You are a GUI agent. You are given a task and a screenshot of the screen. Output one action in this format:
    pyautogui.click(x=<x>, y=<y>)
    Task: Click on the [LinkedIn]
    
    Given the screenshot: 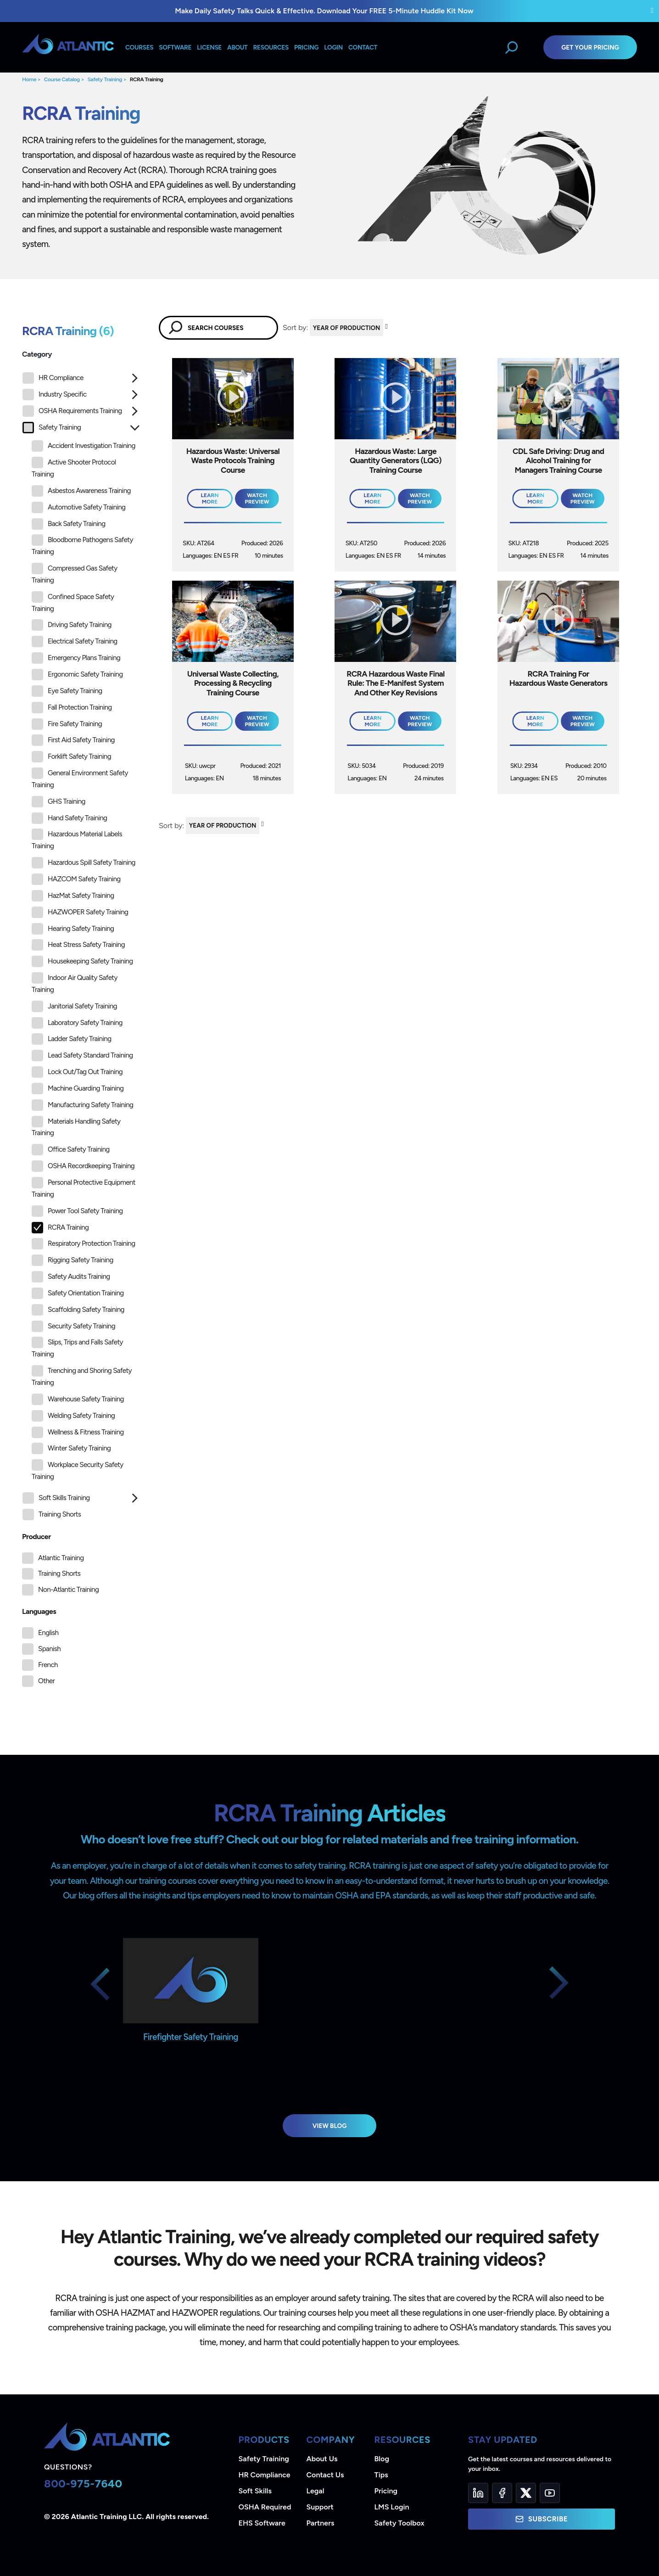 What is the action you would take?
    pyautogui.click(x=478, y=2493)
    